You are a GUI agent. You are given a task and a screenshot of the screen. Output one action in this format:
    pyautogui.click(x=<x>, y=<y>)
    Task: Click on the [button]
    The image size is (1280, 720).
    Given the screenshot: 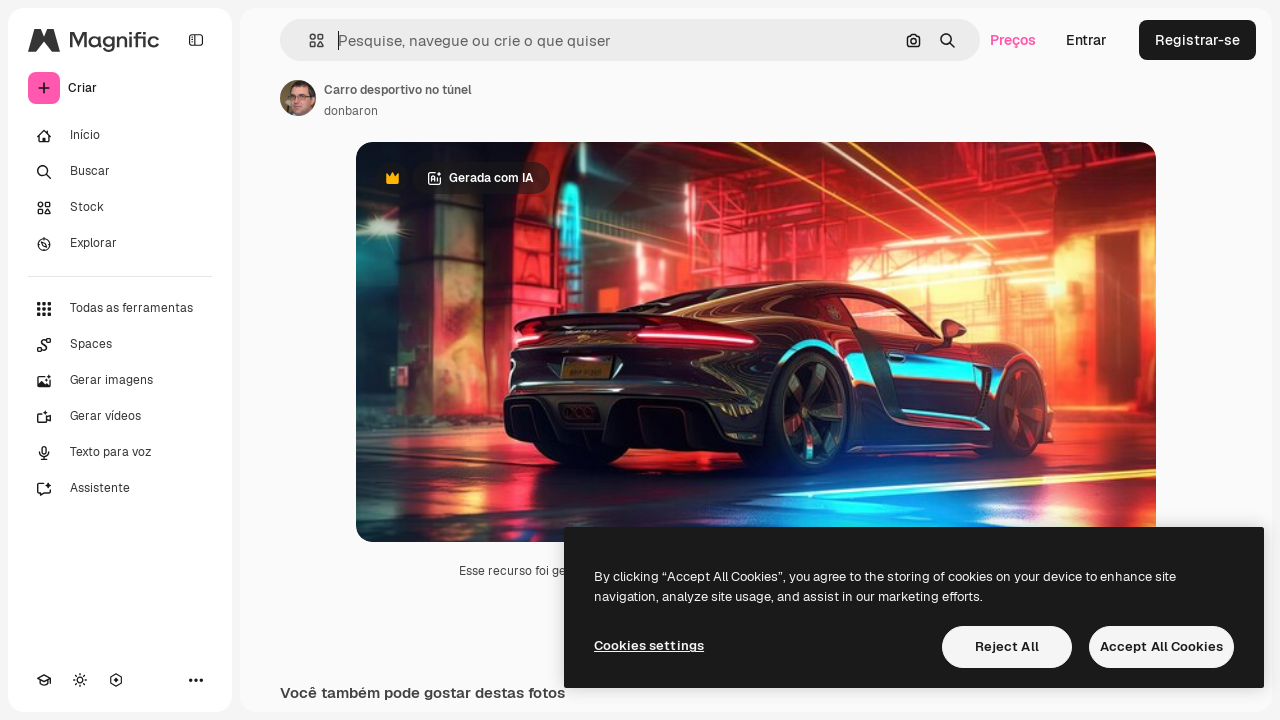 What is the action you would take?
    pyautogui.click(x=308, y=40)
    